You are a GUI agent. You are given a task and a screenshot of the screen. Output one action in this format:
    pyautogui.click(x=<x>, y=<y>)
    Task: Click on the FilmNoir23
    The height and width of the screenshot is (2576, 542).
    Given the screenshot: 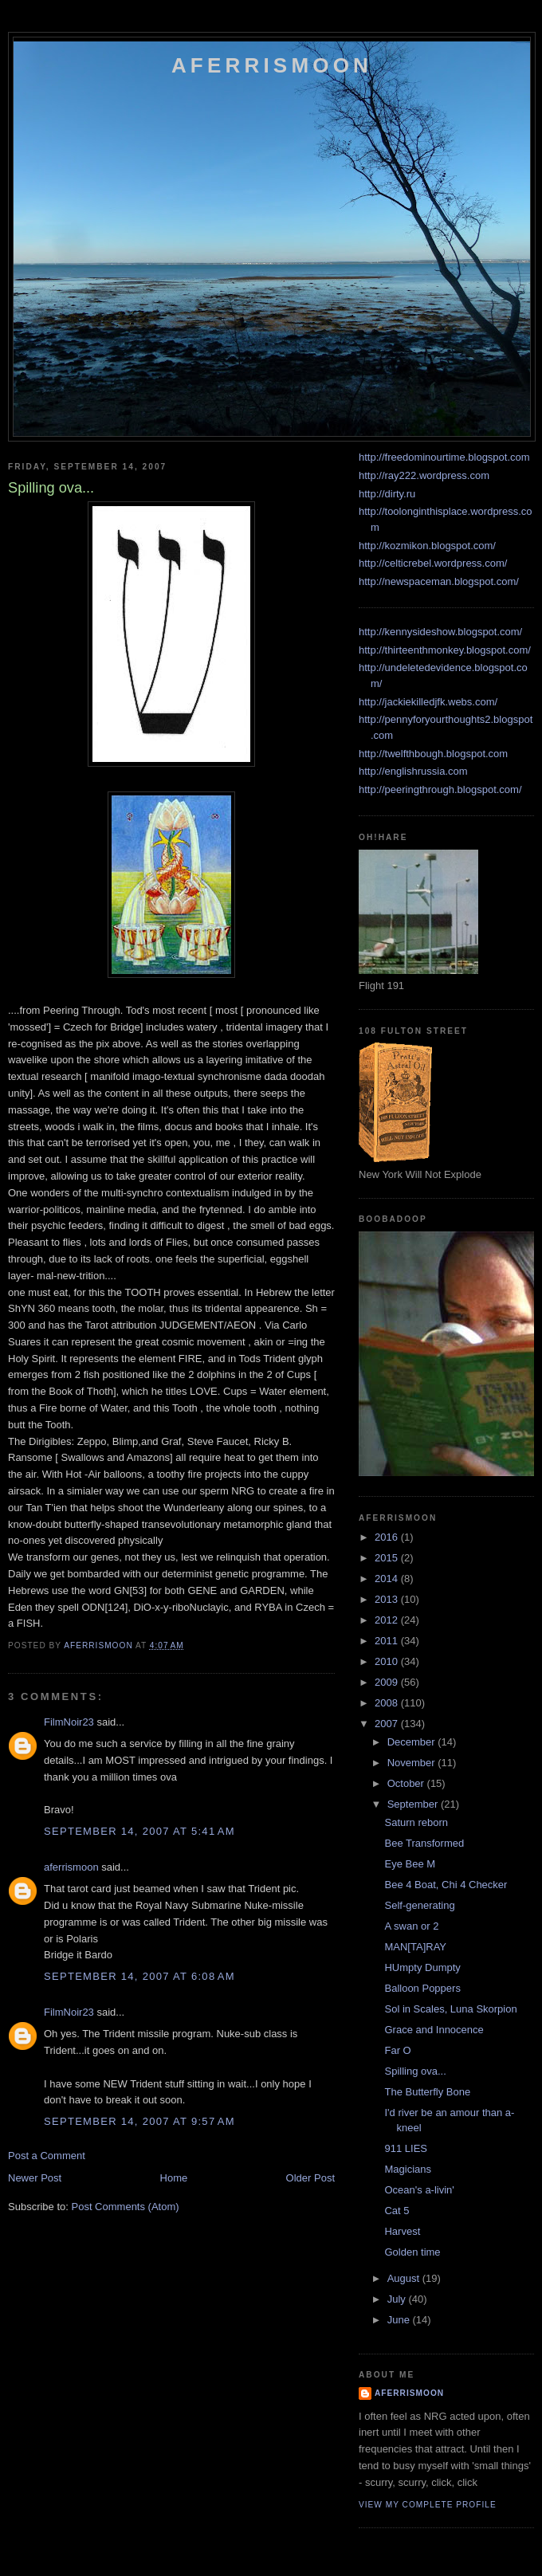 What is the action you would take?
    pyautogui.click(x=69, y=1722)
    